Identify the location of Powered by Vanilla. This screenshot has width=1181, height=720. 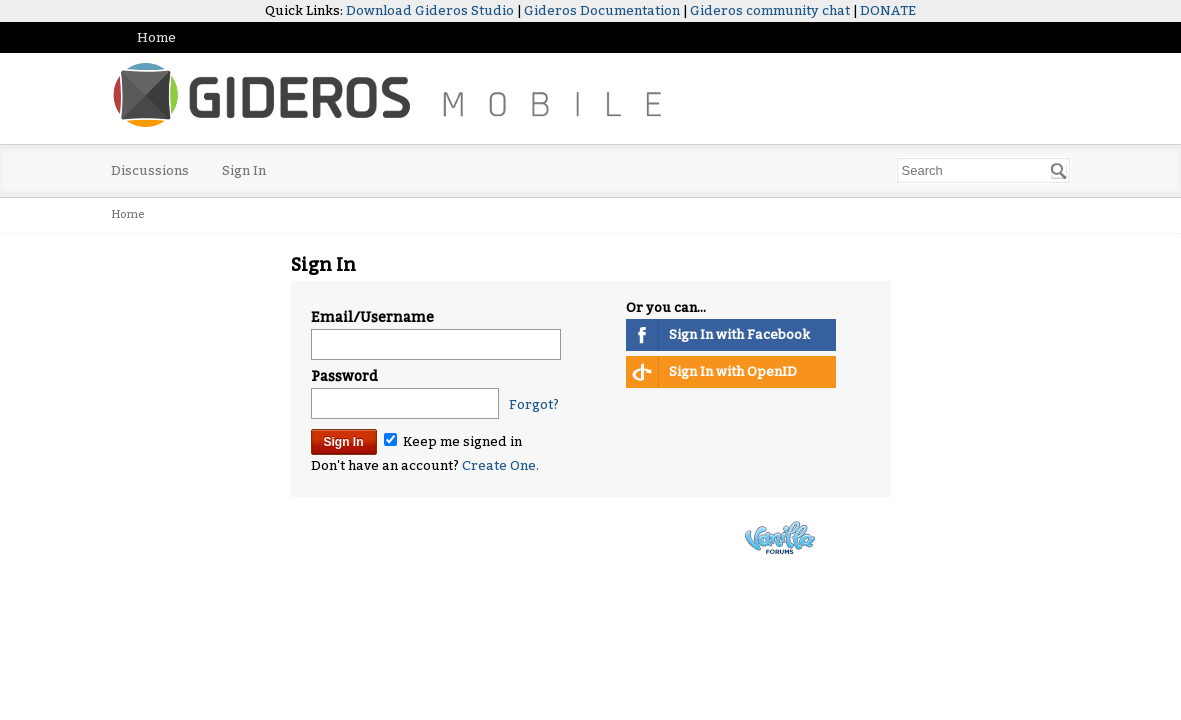
(780, 537).